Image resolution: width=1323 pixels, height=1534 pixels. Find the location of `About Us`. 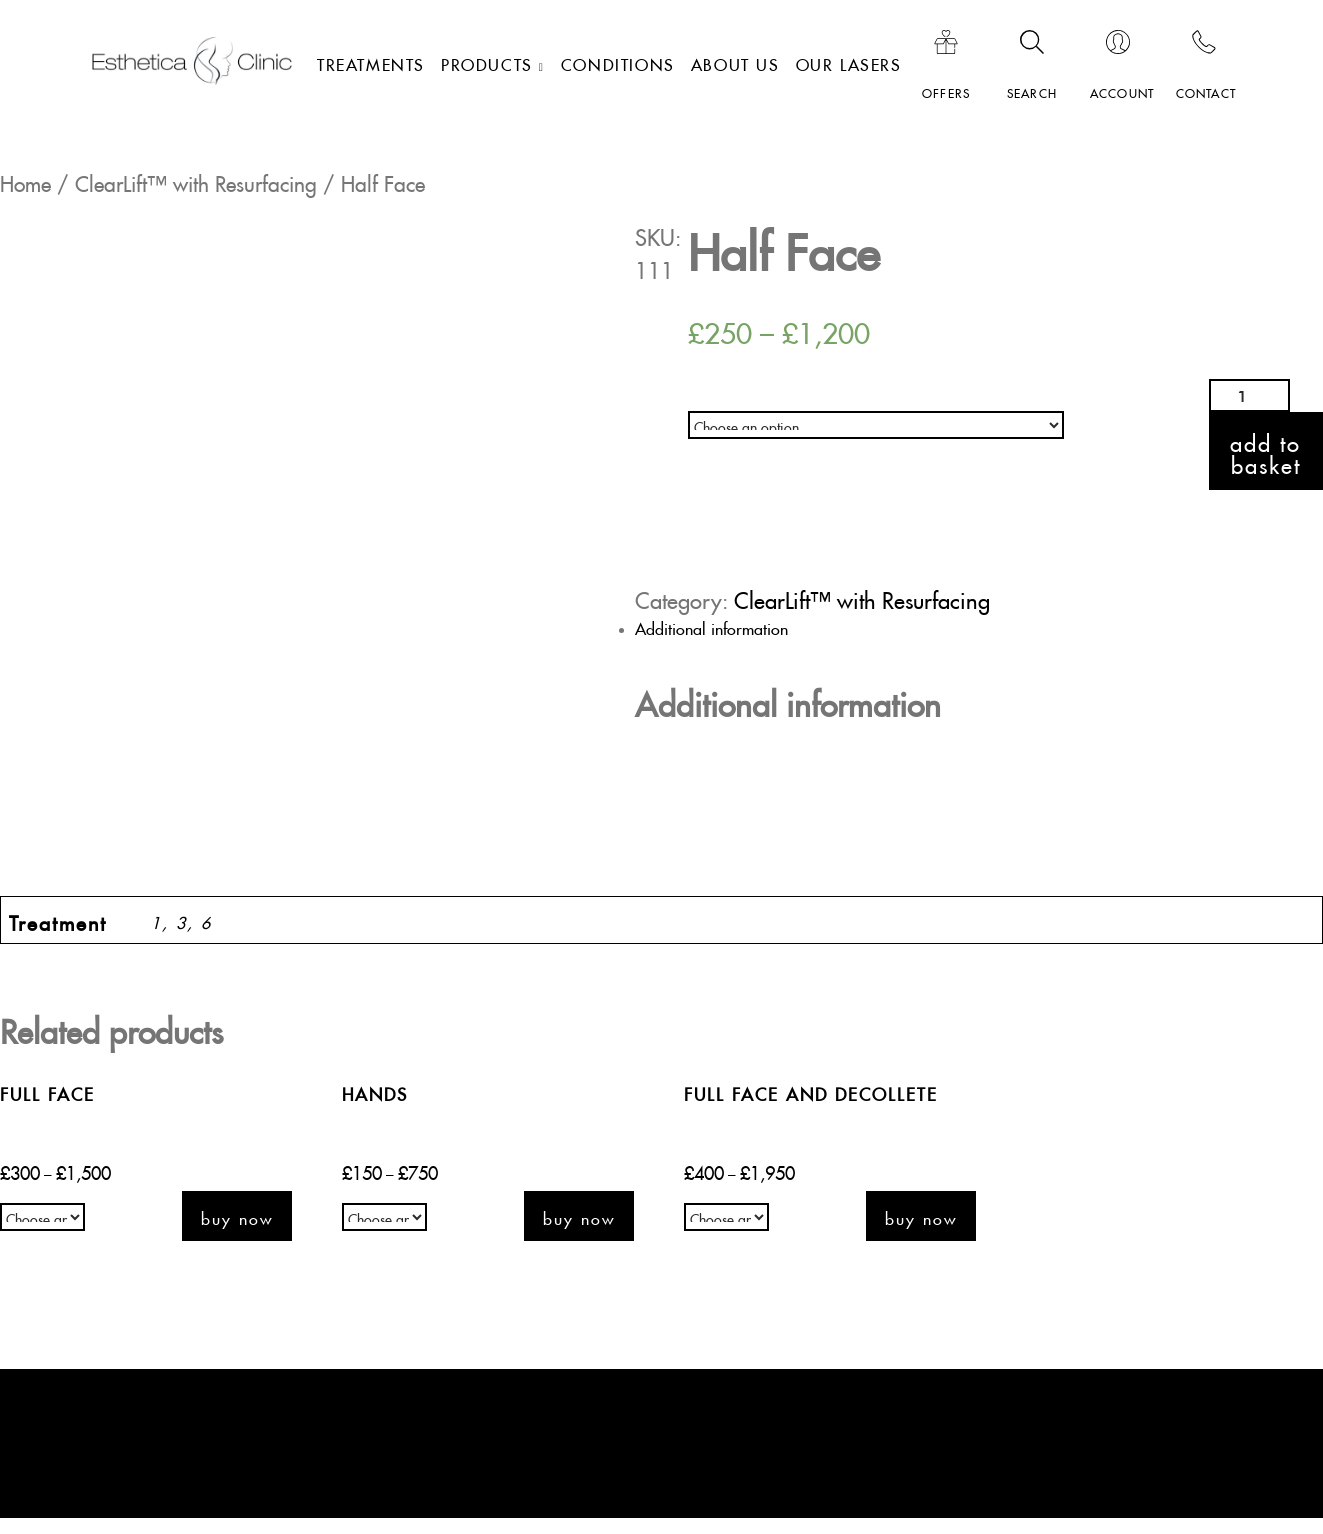

About Us is located at coordinates (735, 62).